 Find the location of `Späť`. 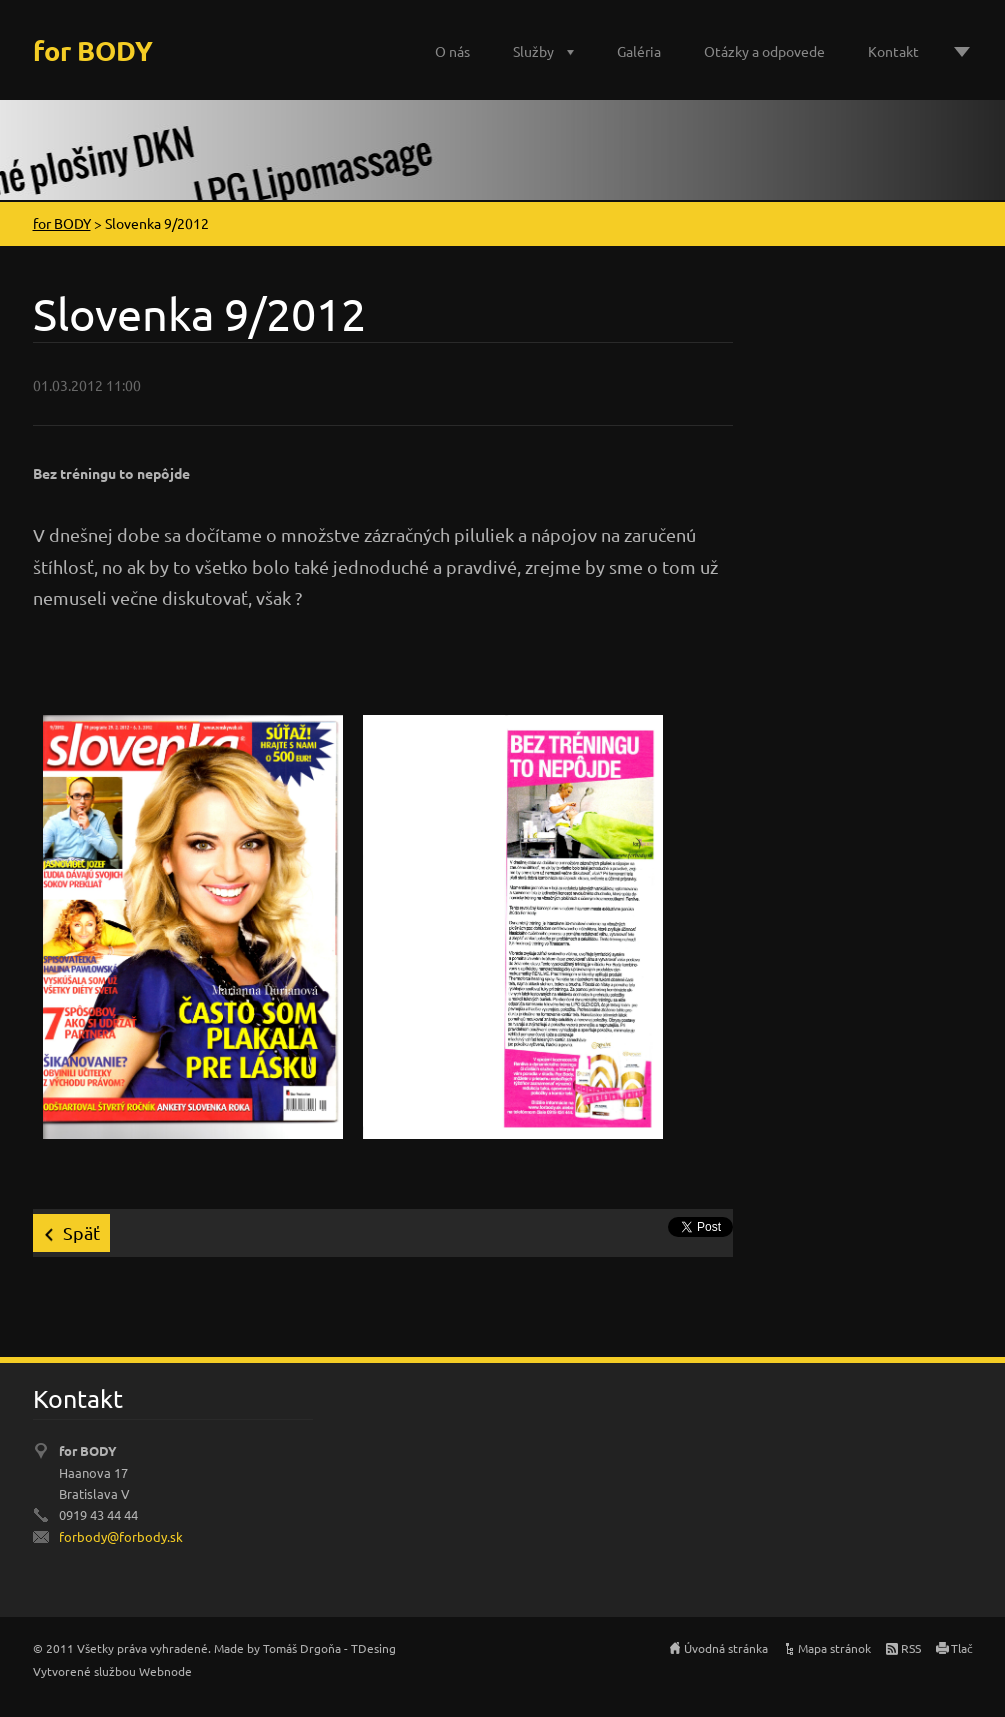

Späť is located at coordinates (81, 1232).